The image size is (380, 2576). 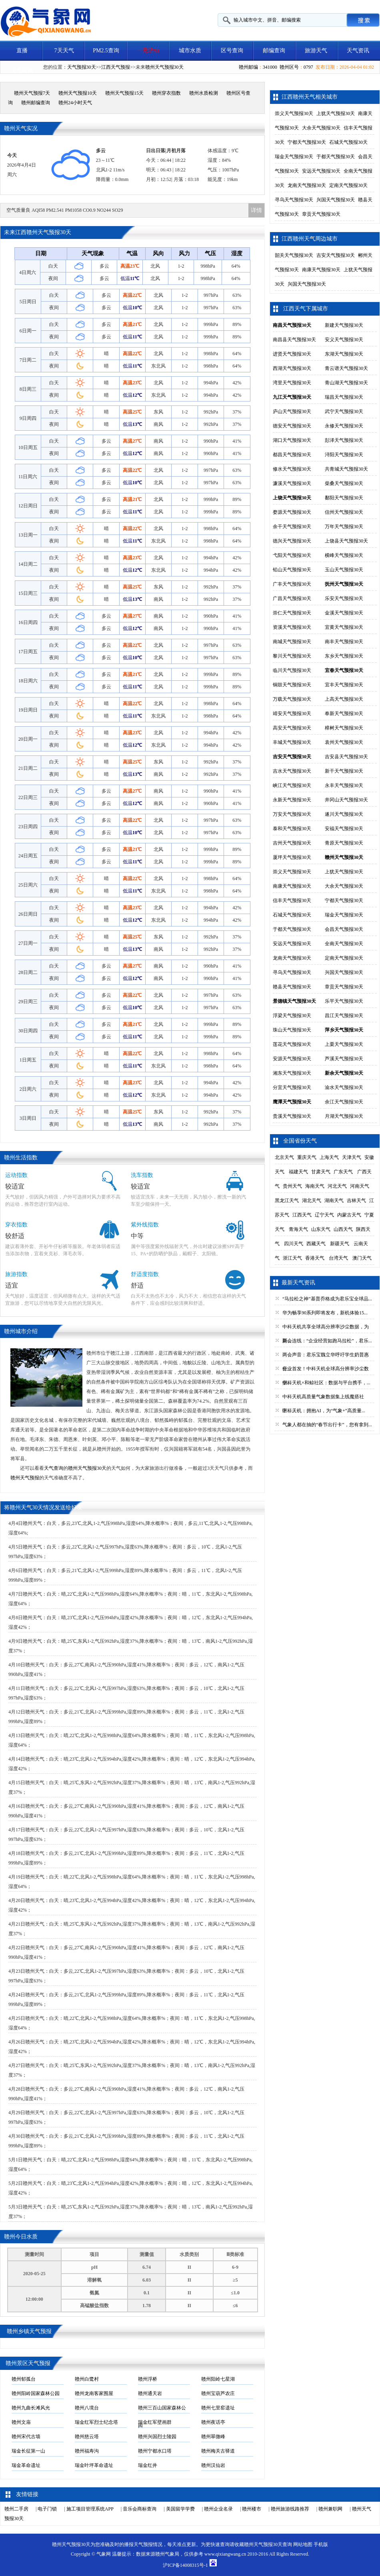 I want to click on 0797, so click(x=308, y=67).